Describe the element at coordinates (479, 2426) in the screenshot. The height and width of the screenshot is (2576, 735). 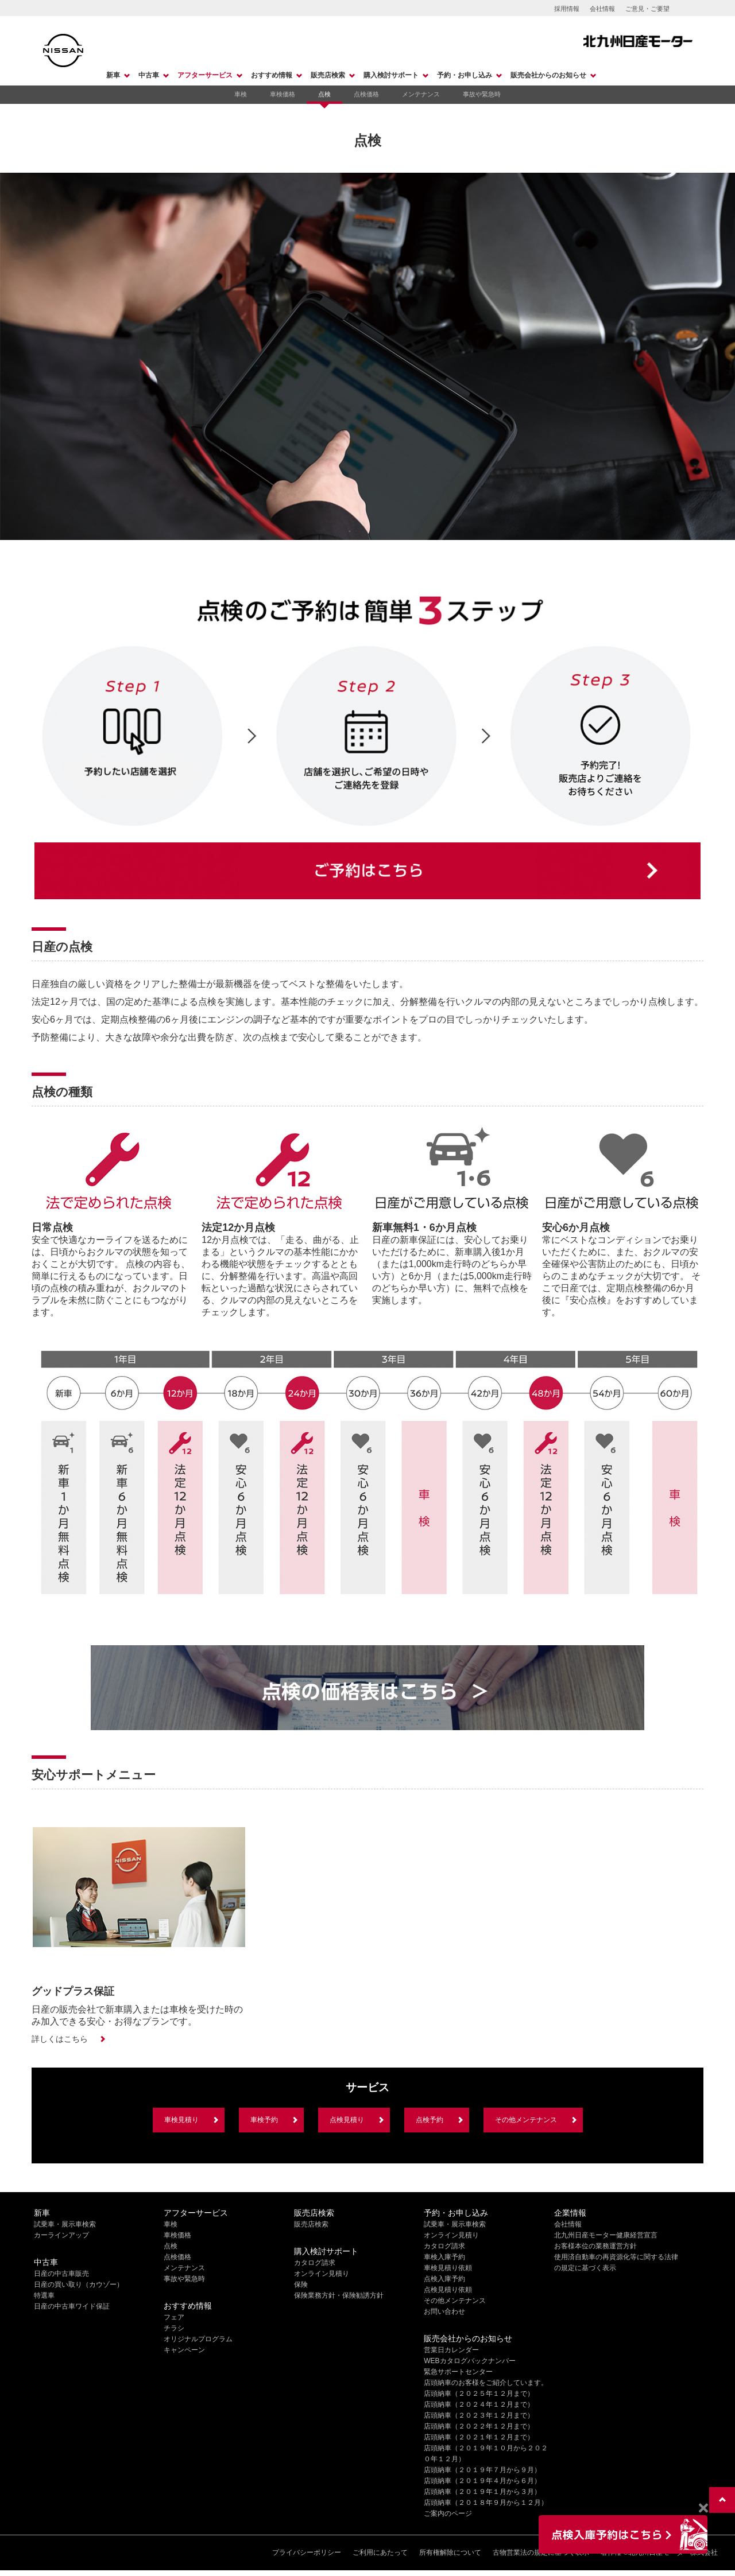
I see `店頭納車（２０２２年１２月まで）` at that location.